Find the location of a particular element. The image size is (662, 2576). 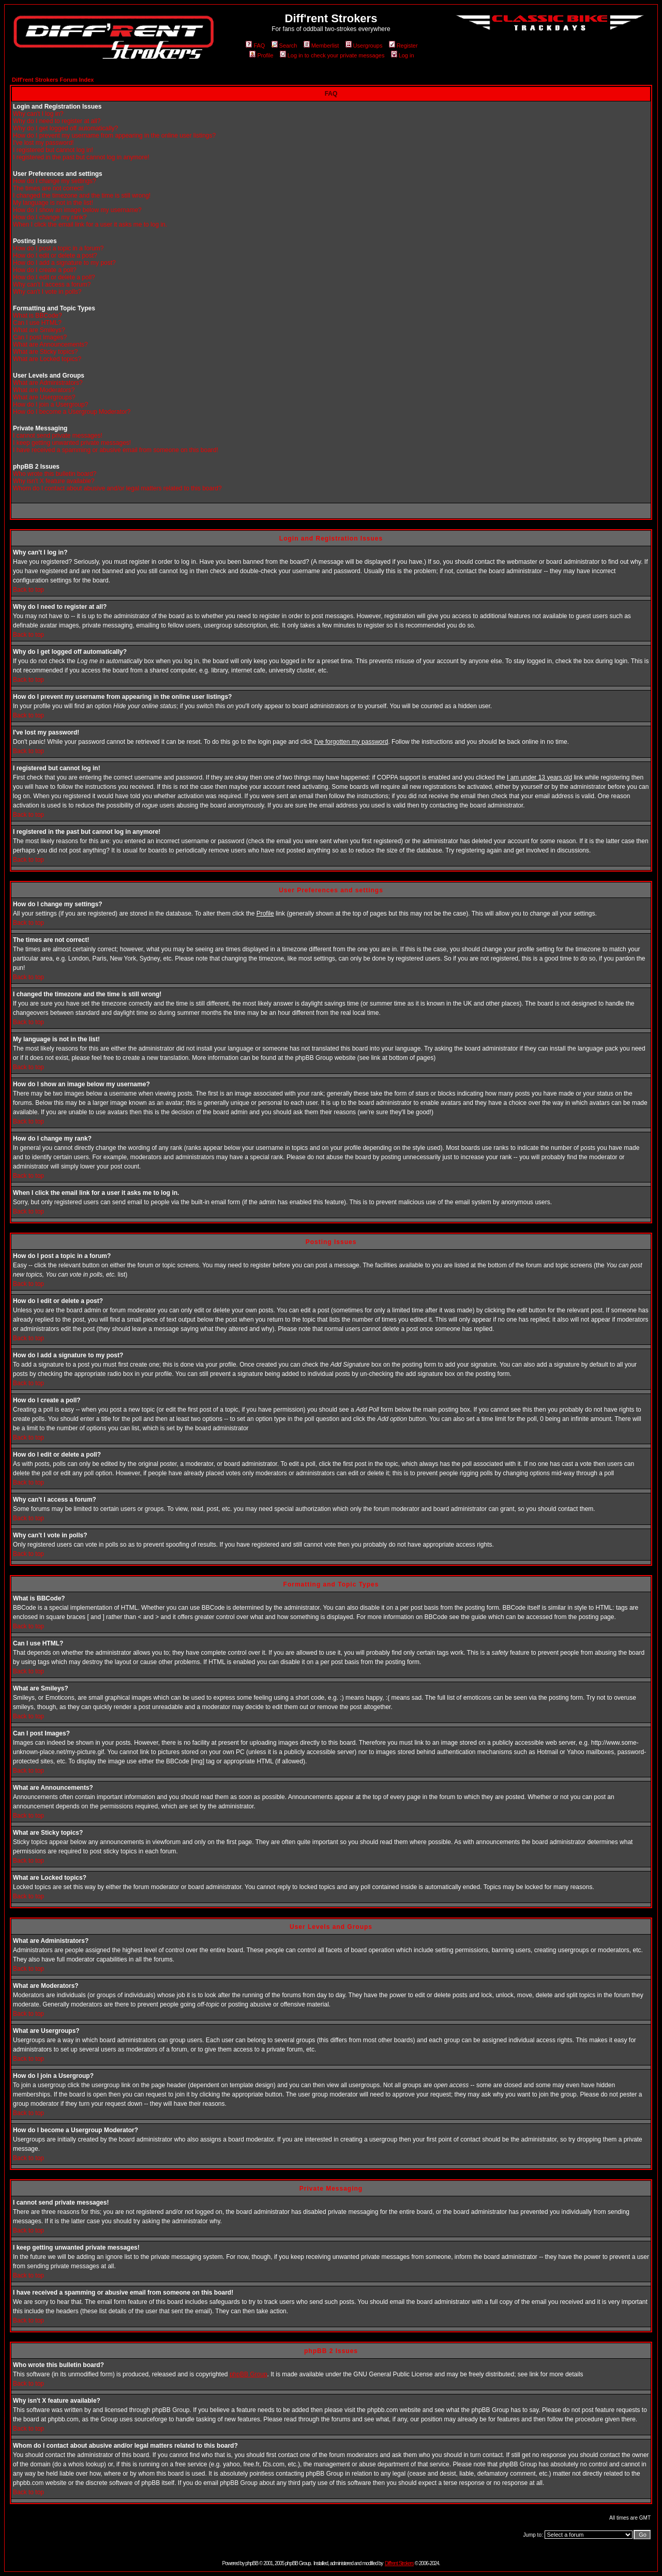

FAQ is located at coordinates (255, 45).